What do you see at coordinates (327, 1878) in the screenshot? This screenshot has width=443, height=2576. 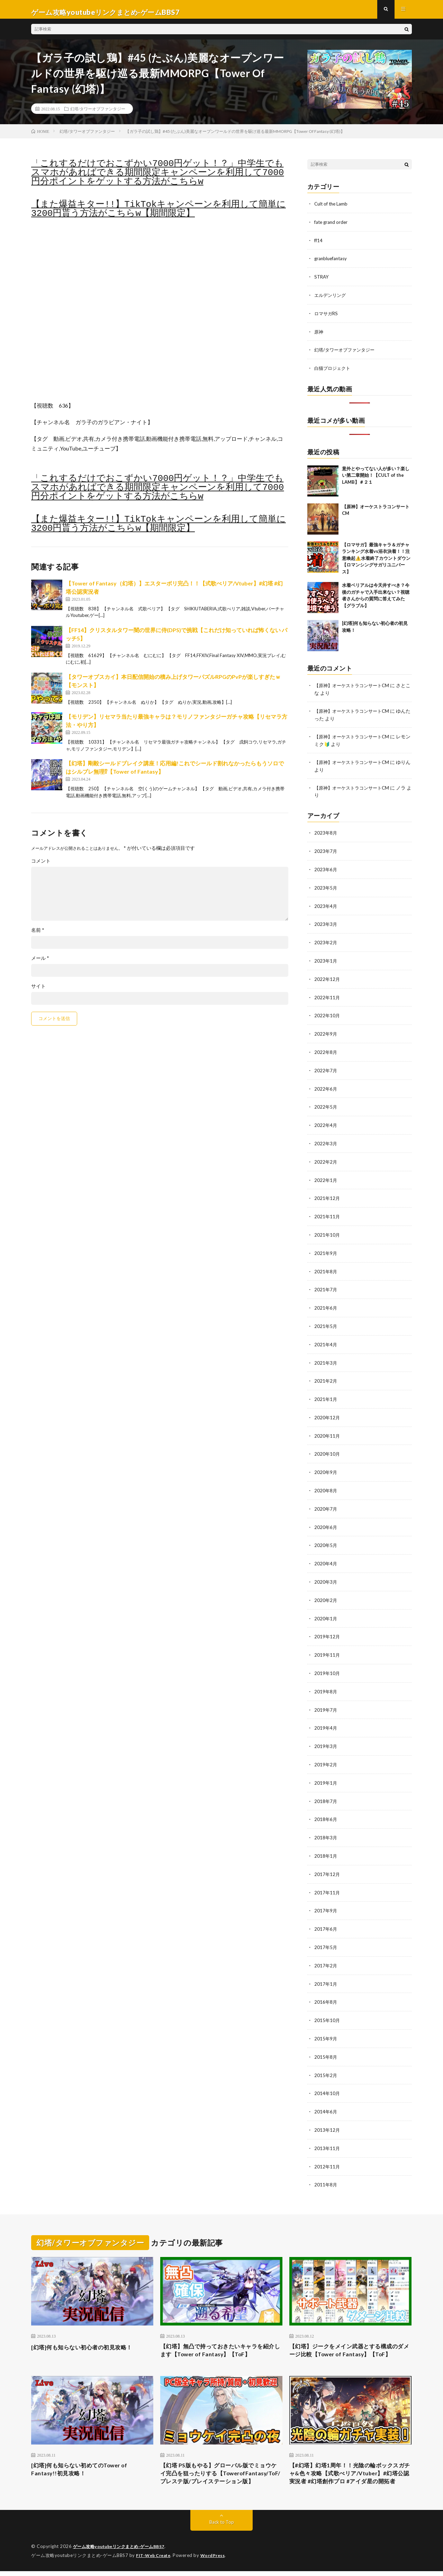 I see `2017年11月` at bounding box center [327, 1878].